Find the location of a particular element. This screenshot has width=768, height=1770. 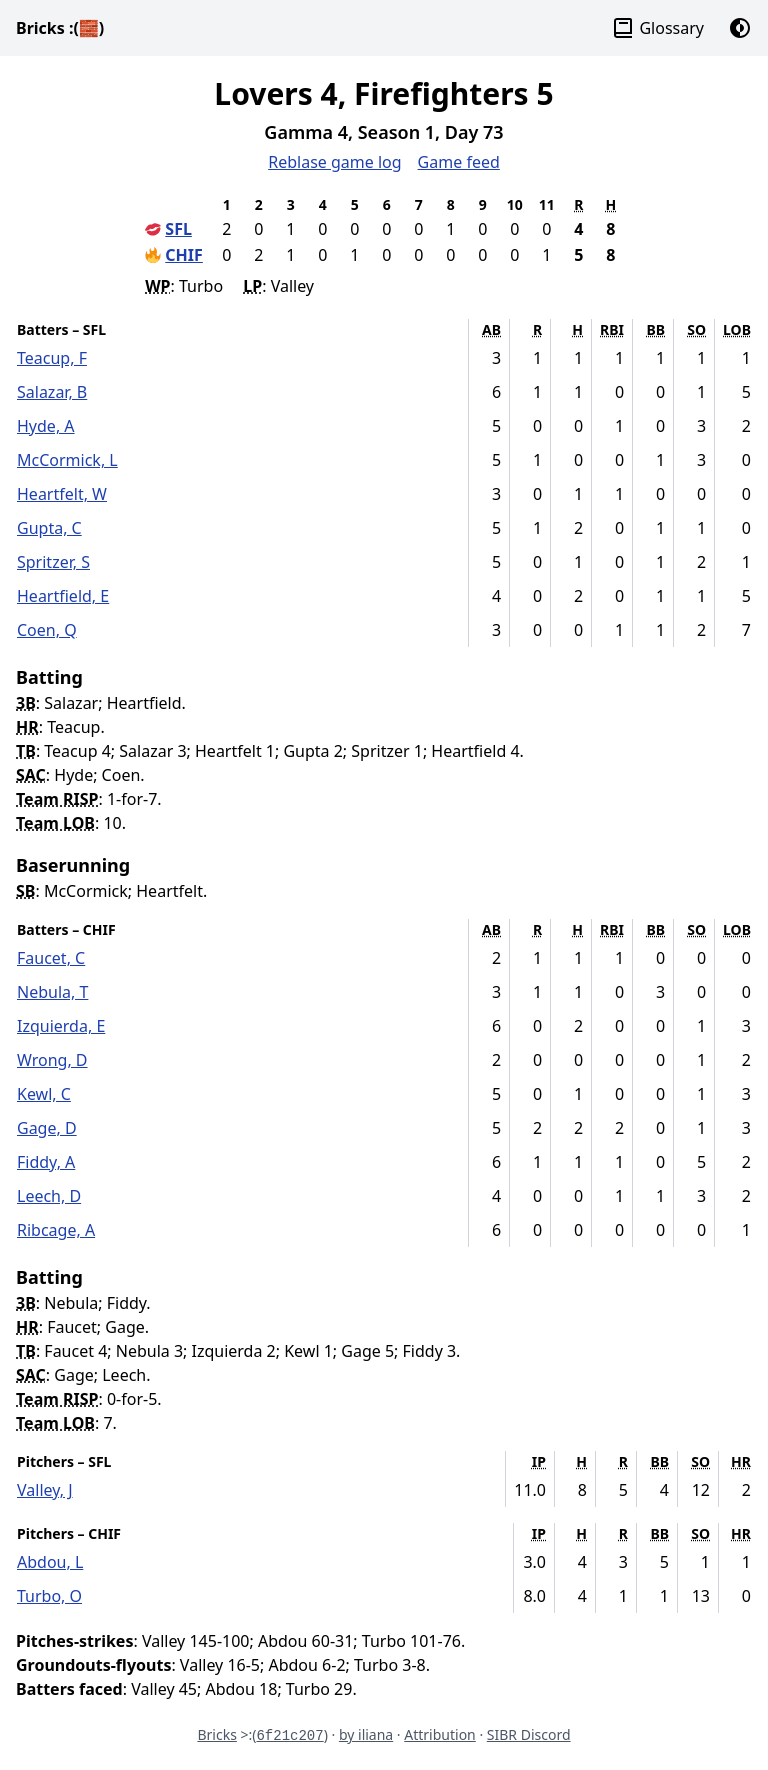

Izquierda, E is located at coordinates (61, 1026).